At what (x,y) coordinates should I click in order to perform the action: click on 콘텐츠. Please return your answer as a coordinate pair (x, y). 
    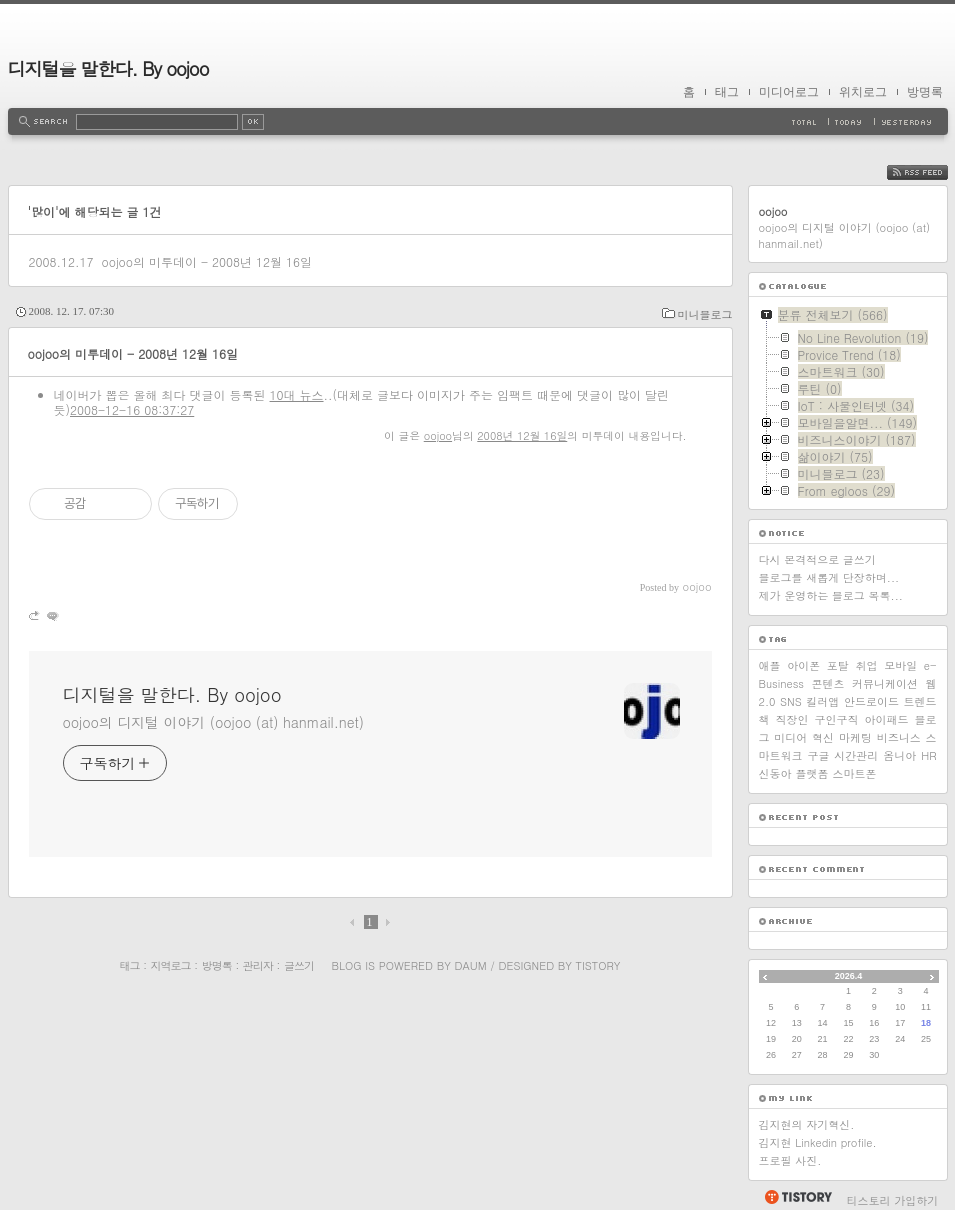
    Looking at the image, I should click on (828, 683).